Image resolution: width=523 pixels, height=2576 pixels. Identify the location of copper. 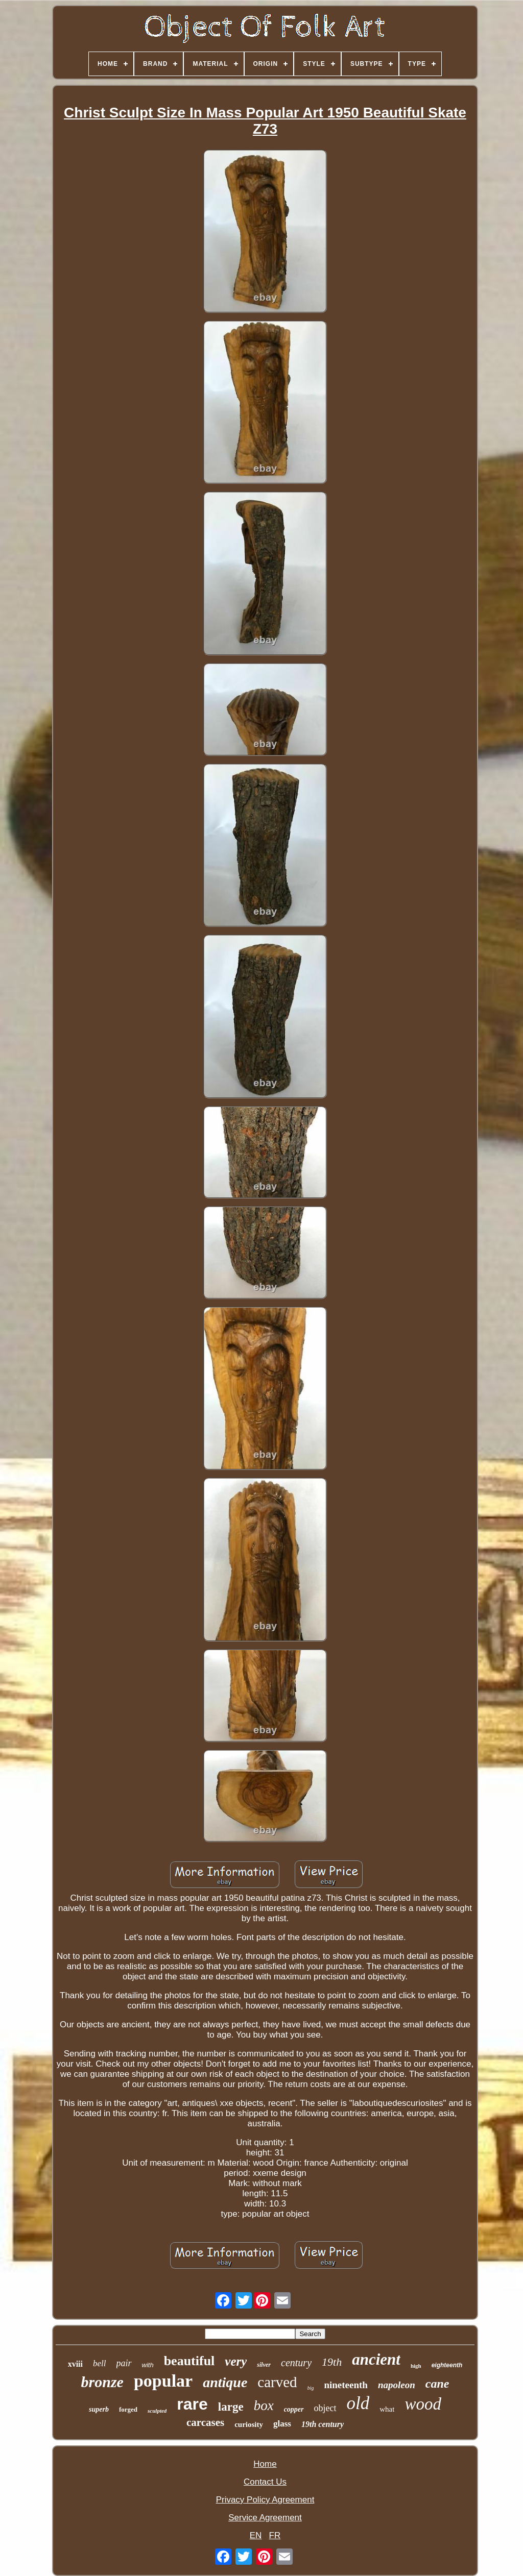
(294, 2409).